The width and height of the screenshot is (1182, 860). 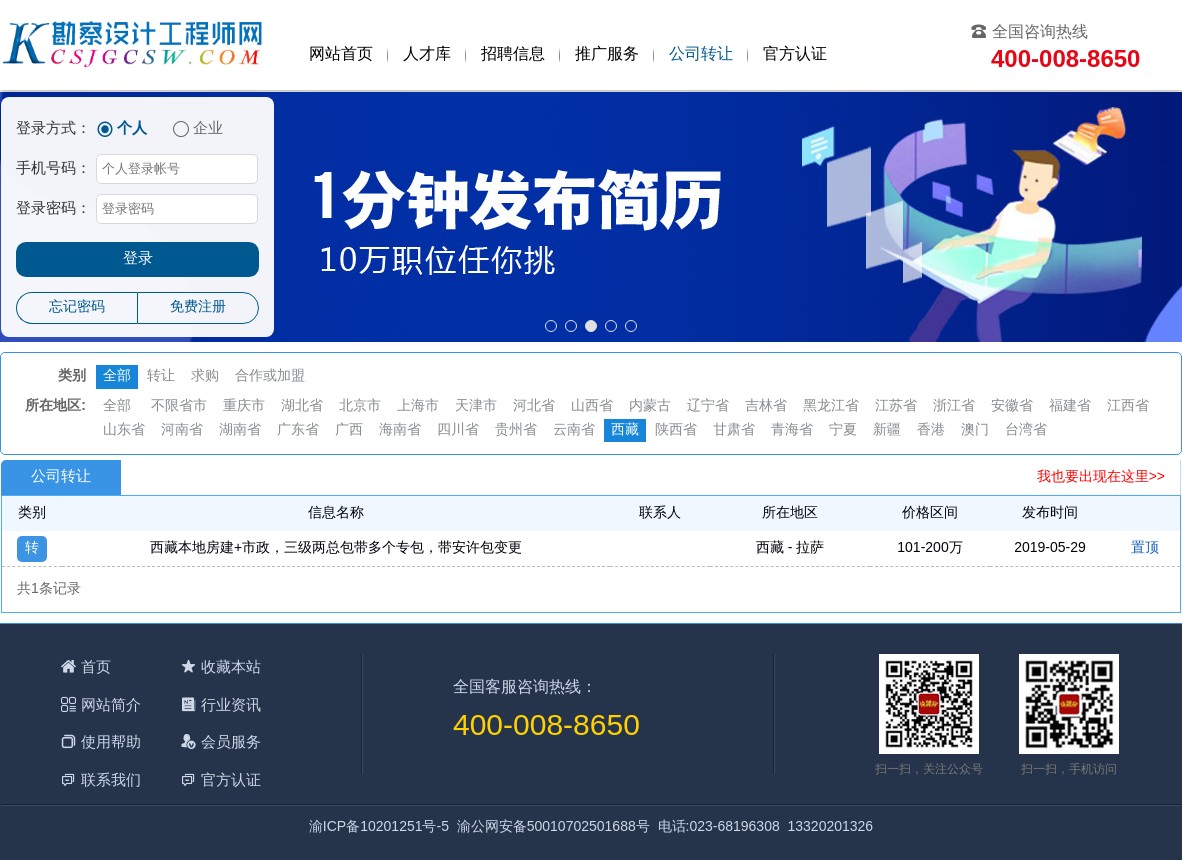 I want to click on 湖南省, so click(x=240, y=430).